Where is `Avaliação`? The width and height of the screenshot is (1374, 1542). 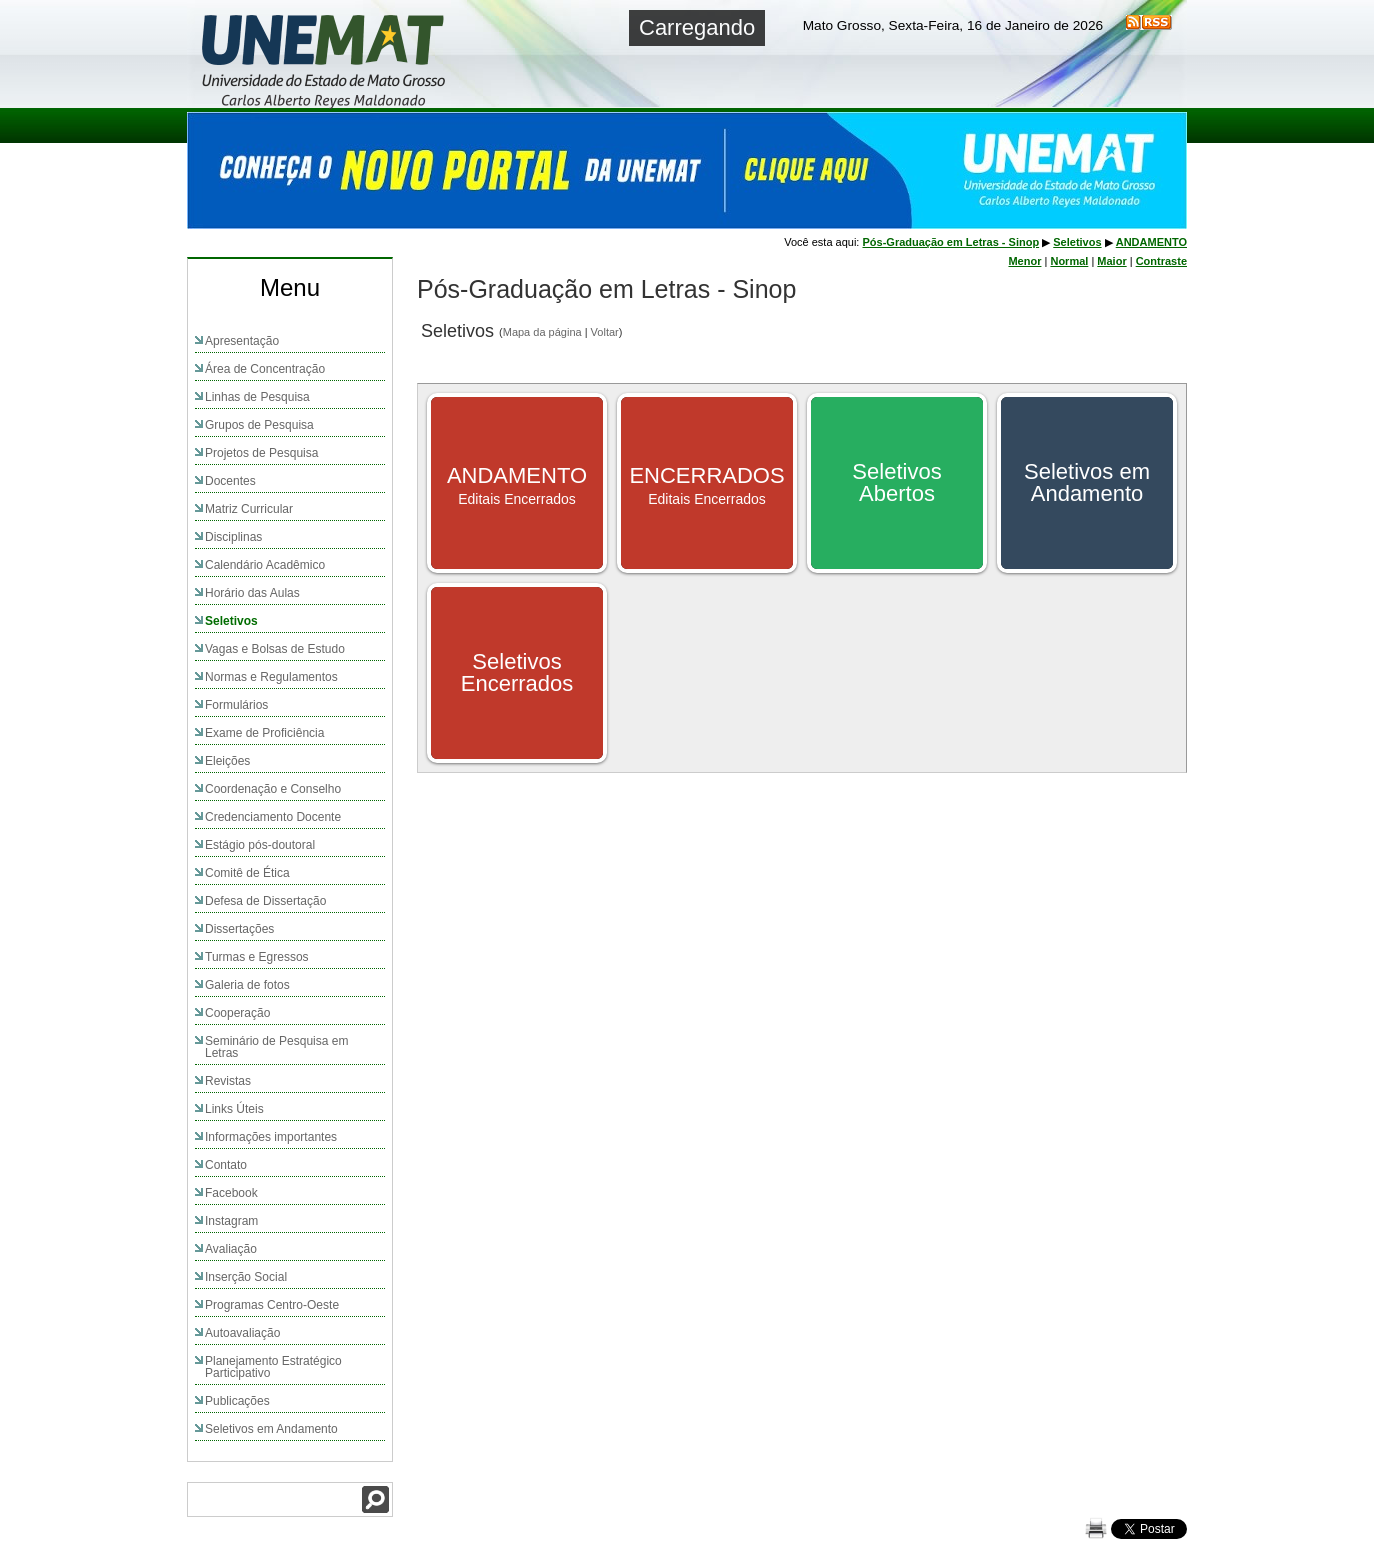
Avaliação is located at coordinates (231, 1249).